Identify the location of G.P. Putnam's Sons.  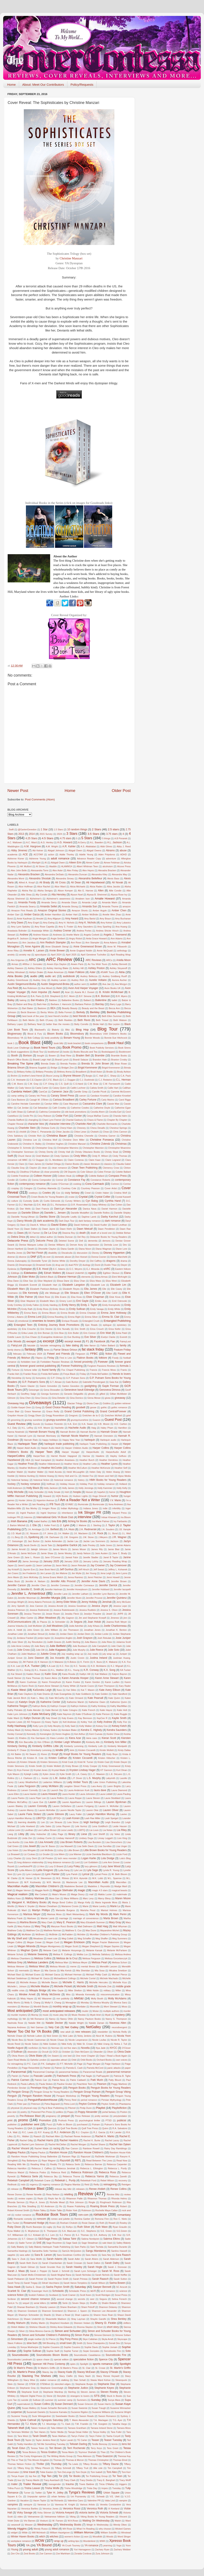
(33, 1381).